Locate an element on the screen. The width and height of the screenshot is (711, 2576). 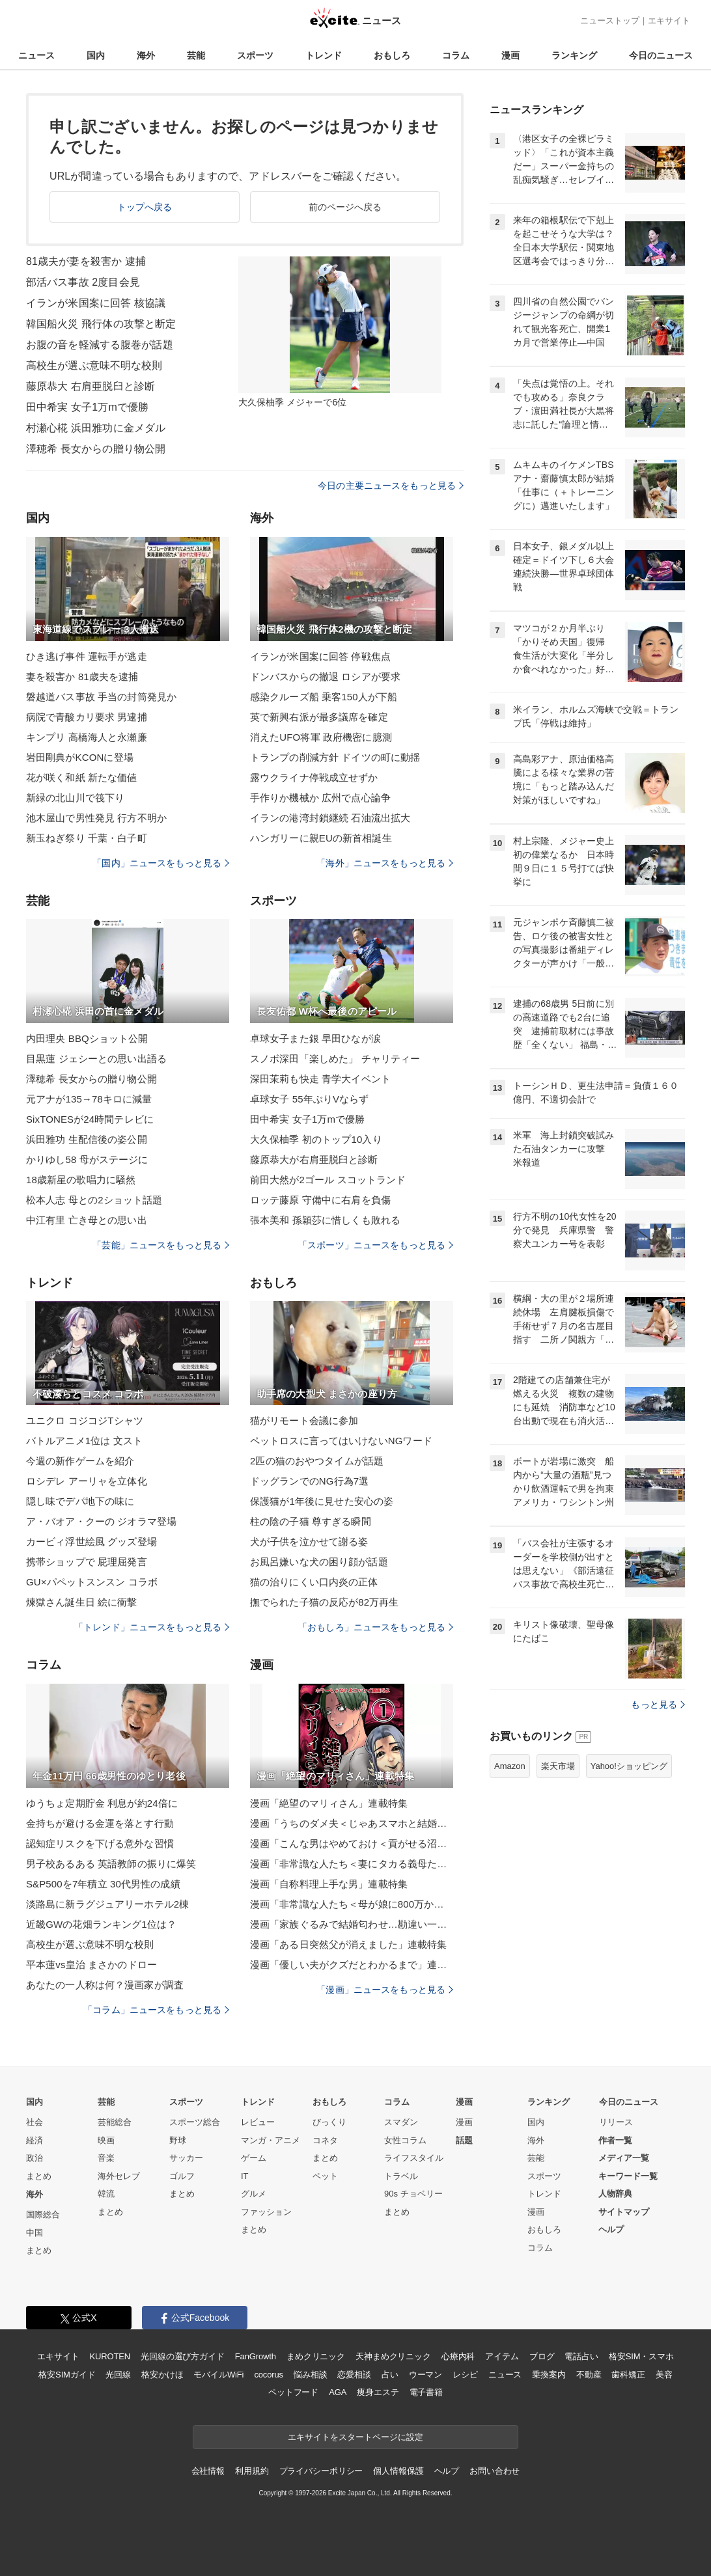
今日のニュース is located at coordinates (661, 55).